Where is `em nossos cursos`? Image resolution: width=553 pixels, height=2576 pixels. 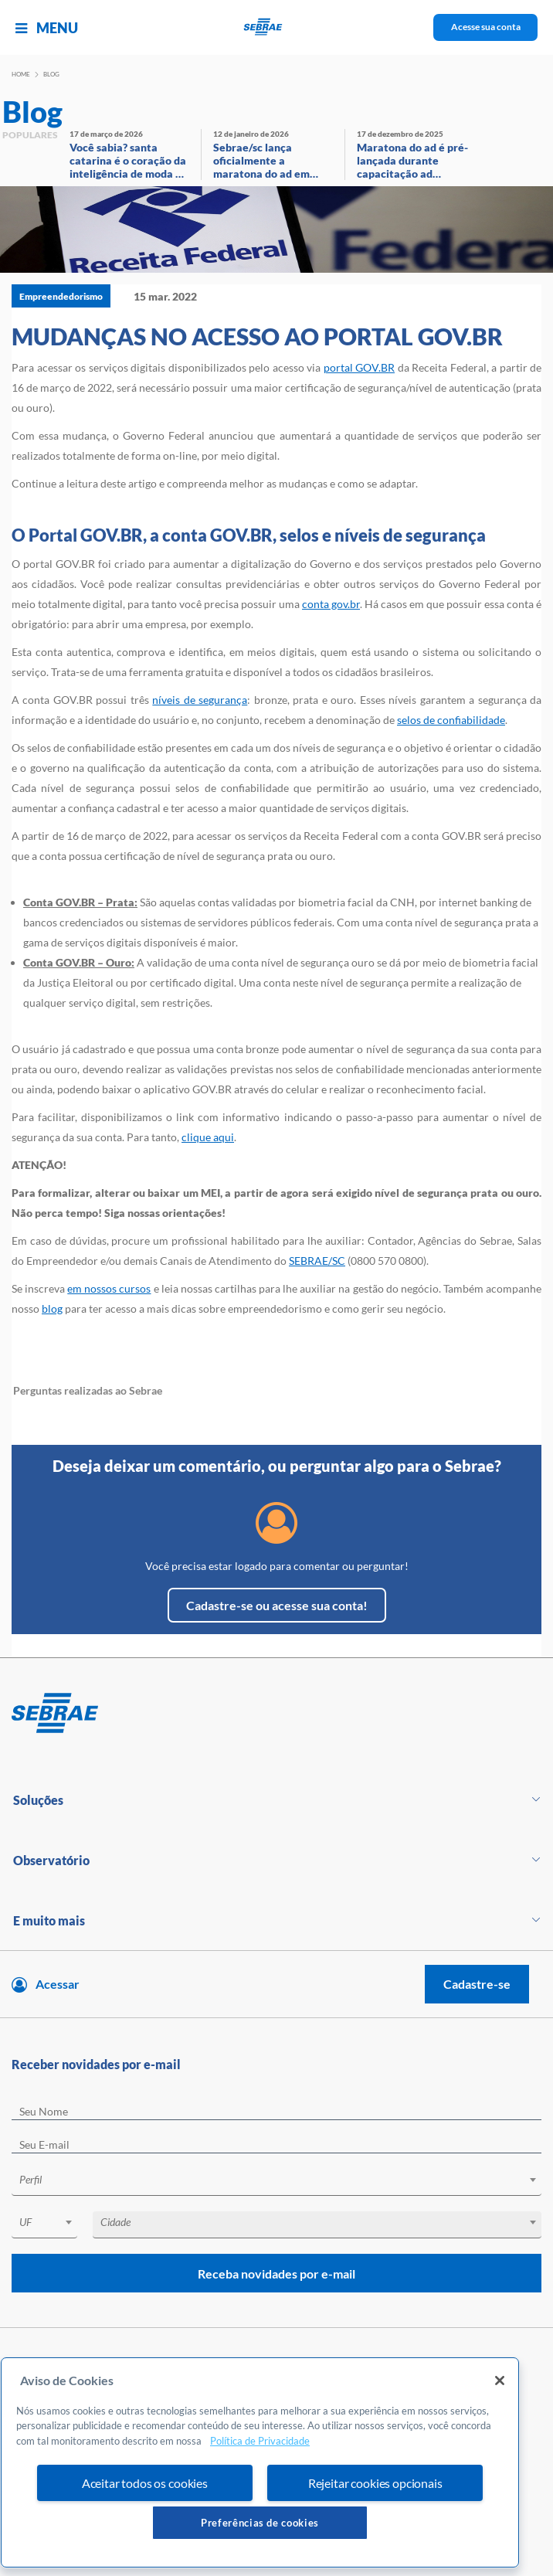 em nossos cursos is located at coordinates (109, 1288).